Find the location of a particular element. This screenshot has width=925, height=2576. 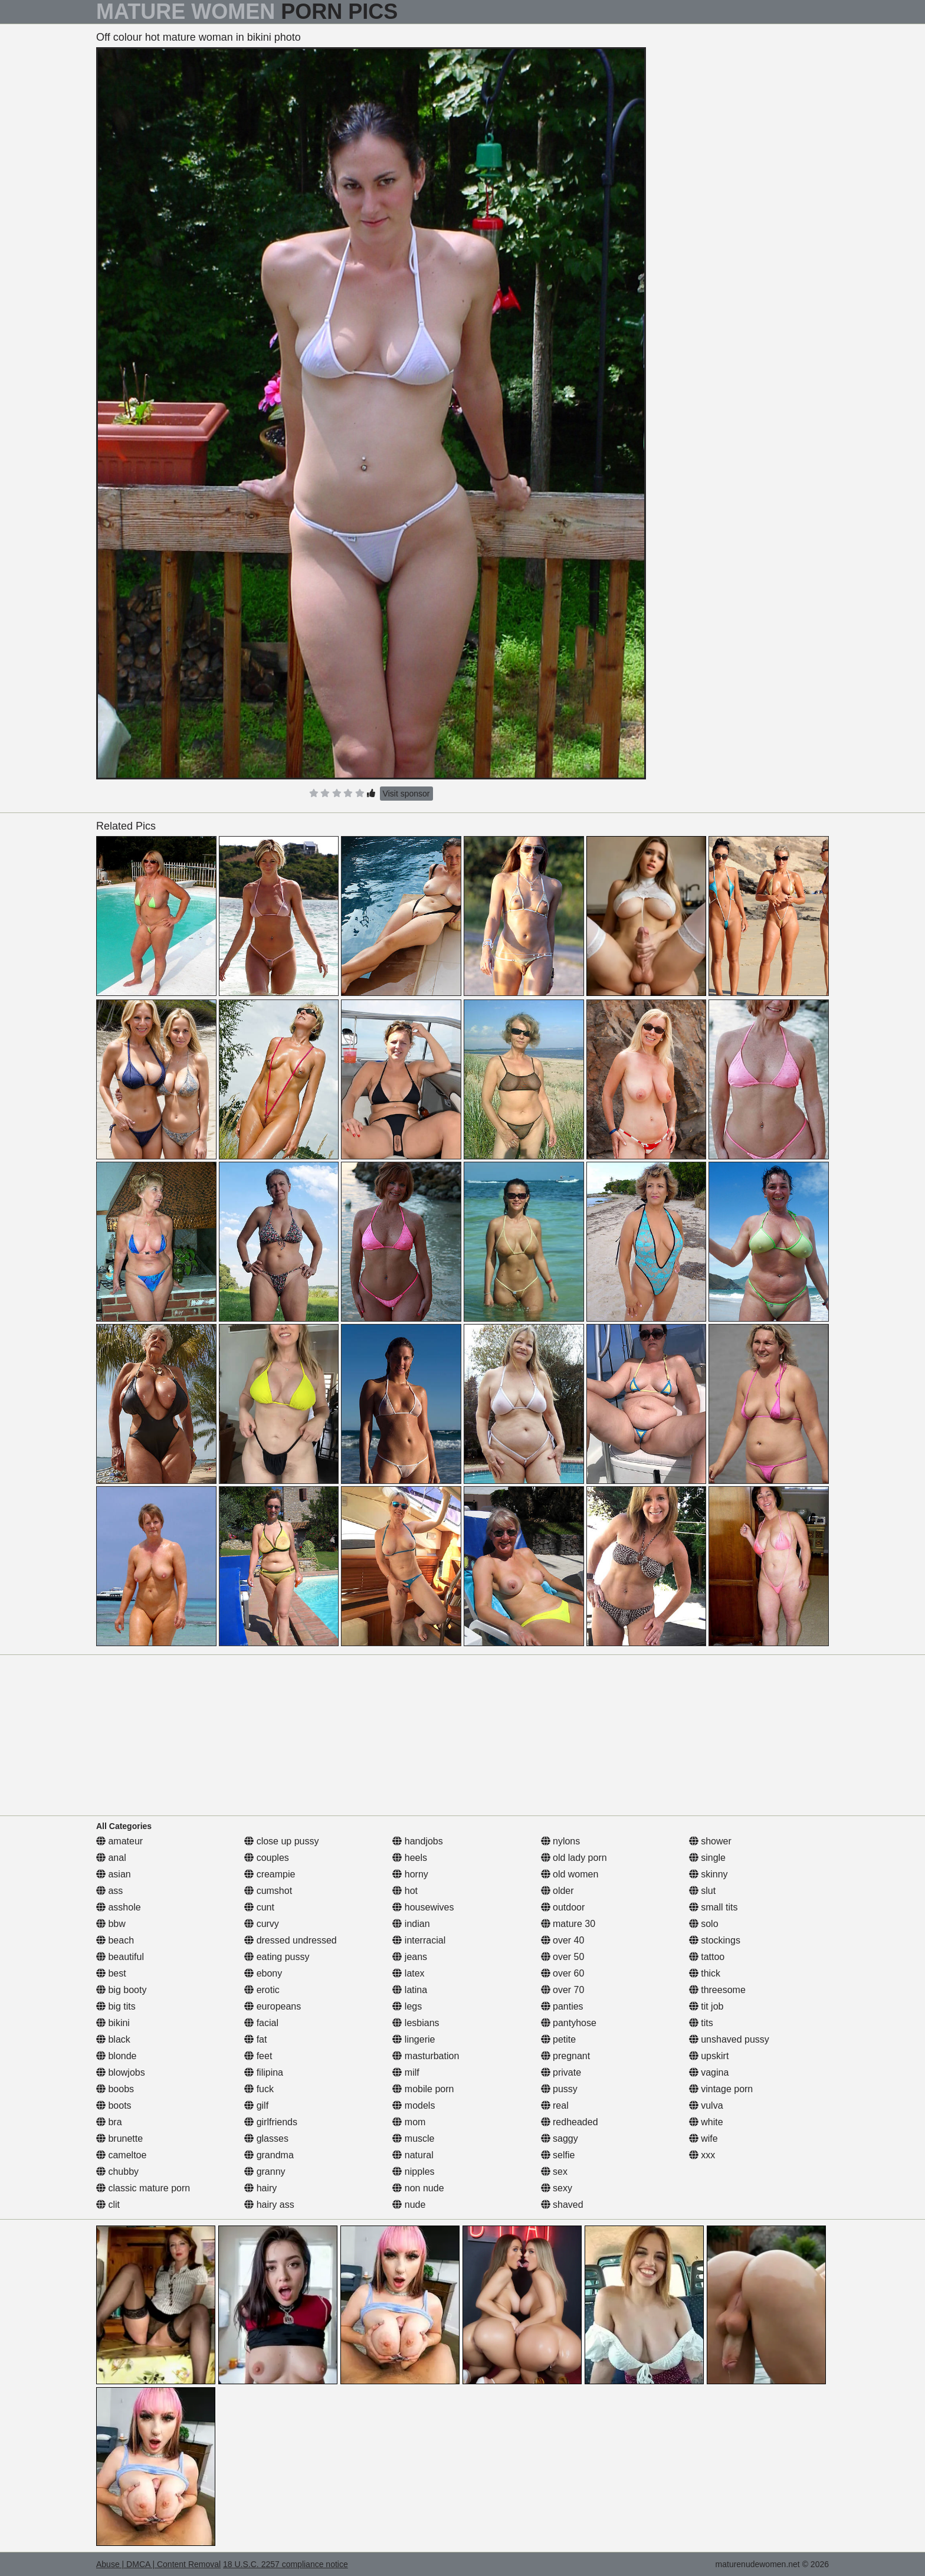

close up pussy is located at coordinates (281, 1841).